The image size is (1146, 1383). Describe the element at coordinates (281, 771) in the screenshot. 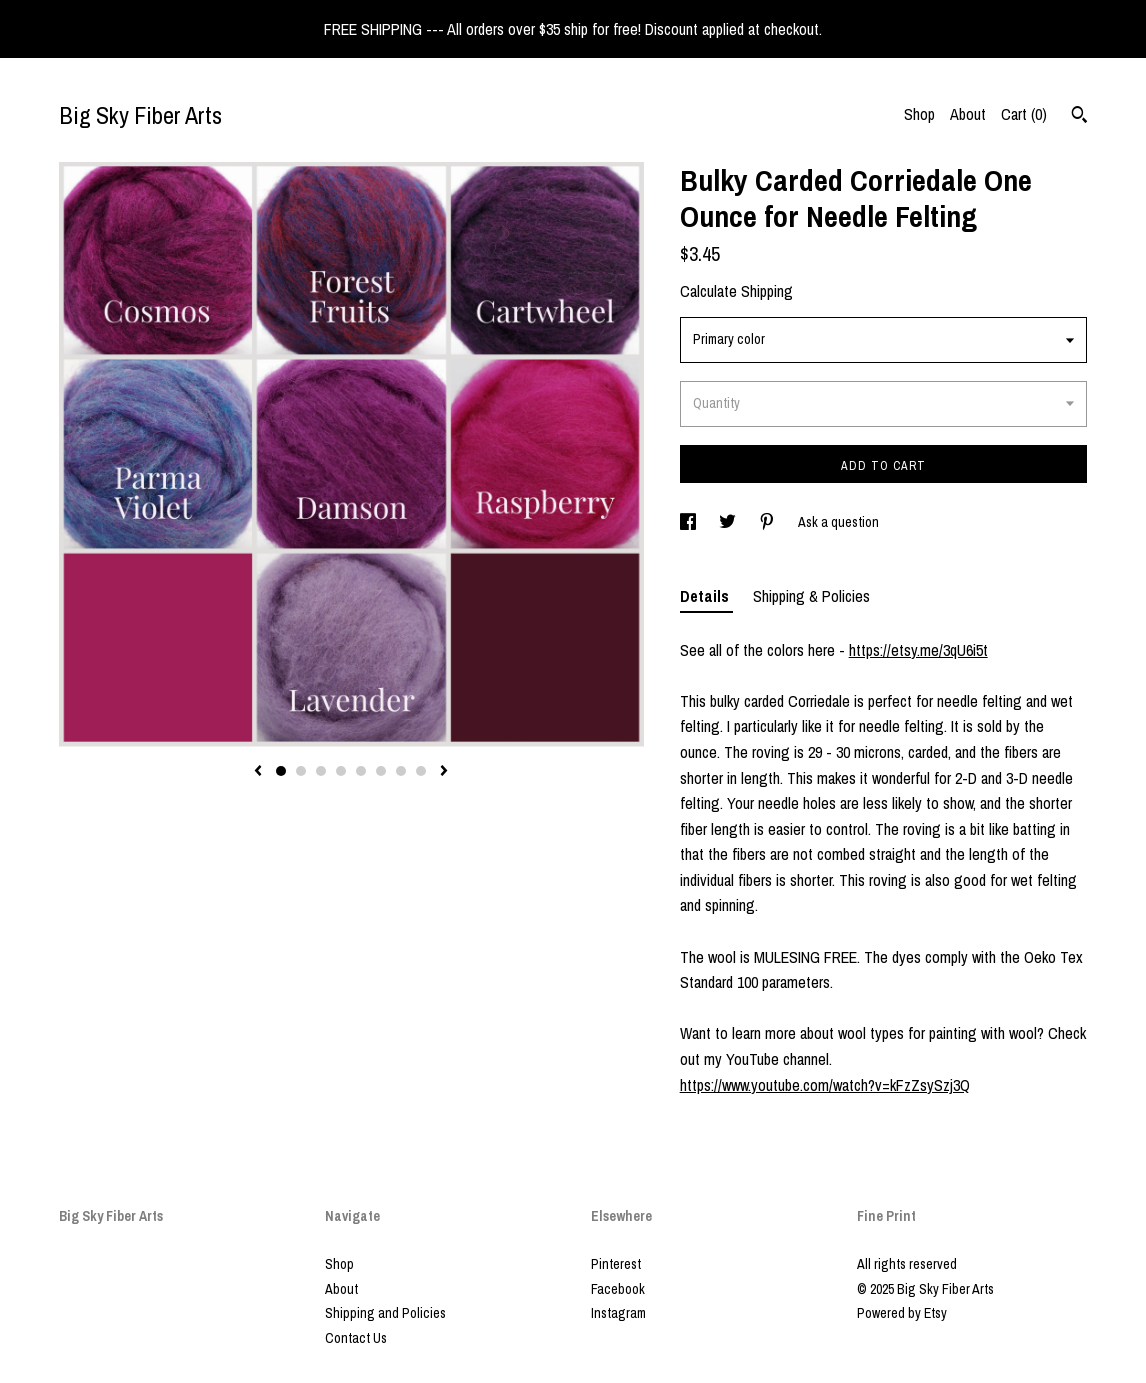

I see `1 [button]` at that location.